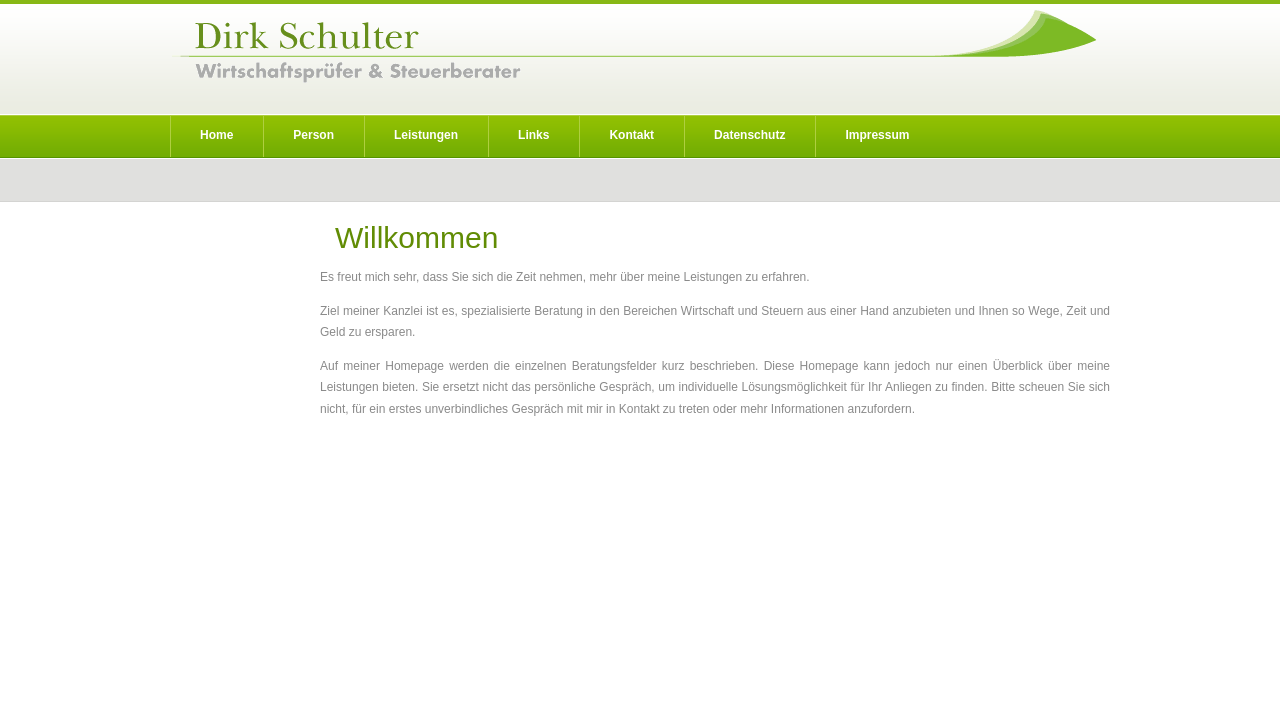  I want to click on Impressum, so click(877, 135).